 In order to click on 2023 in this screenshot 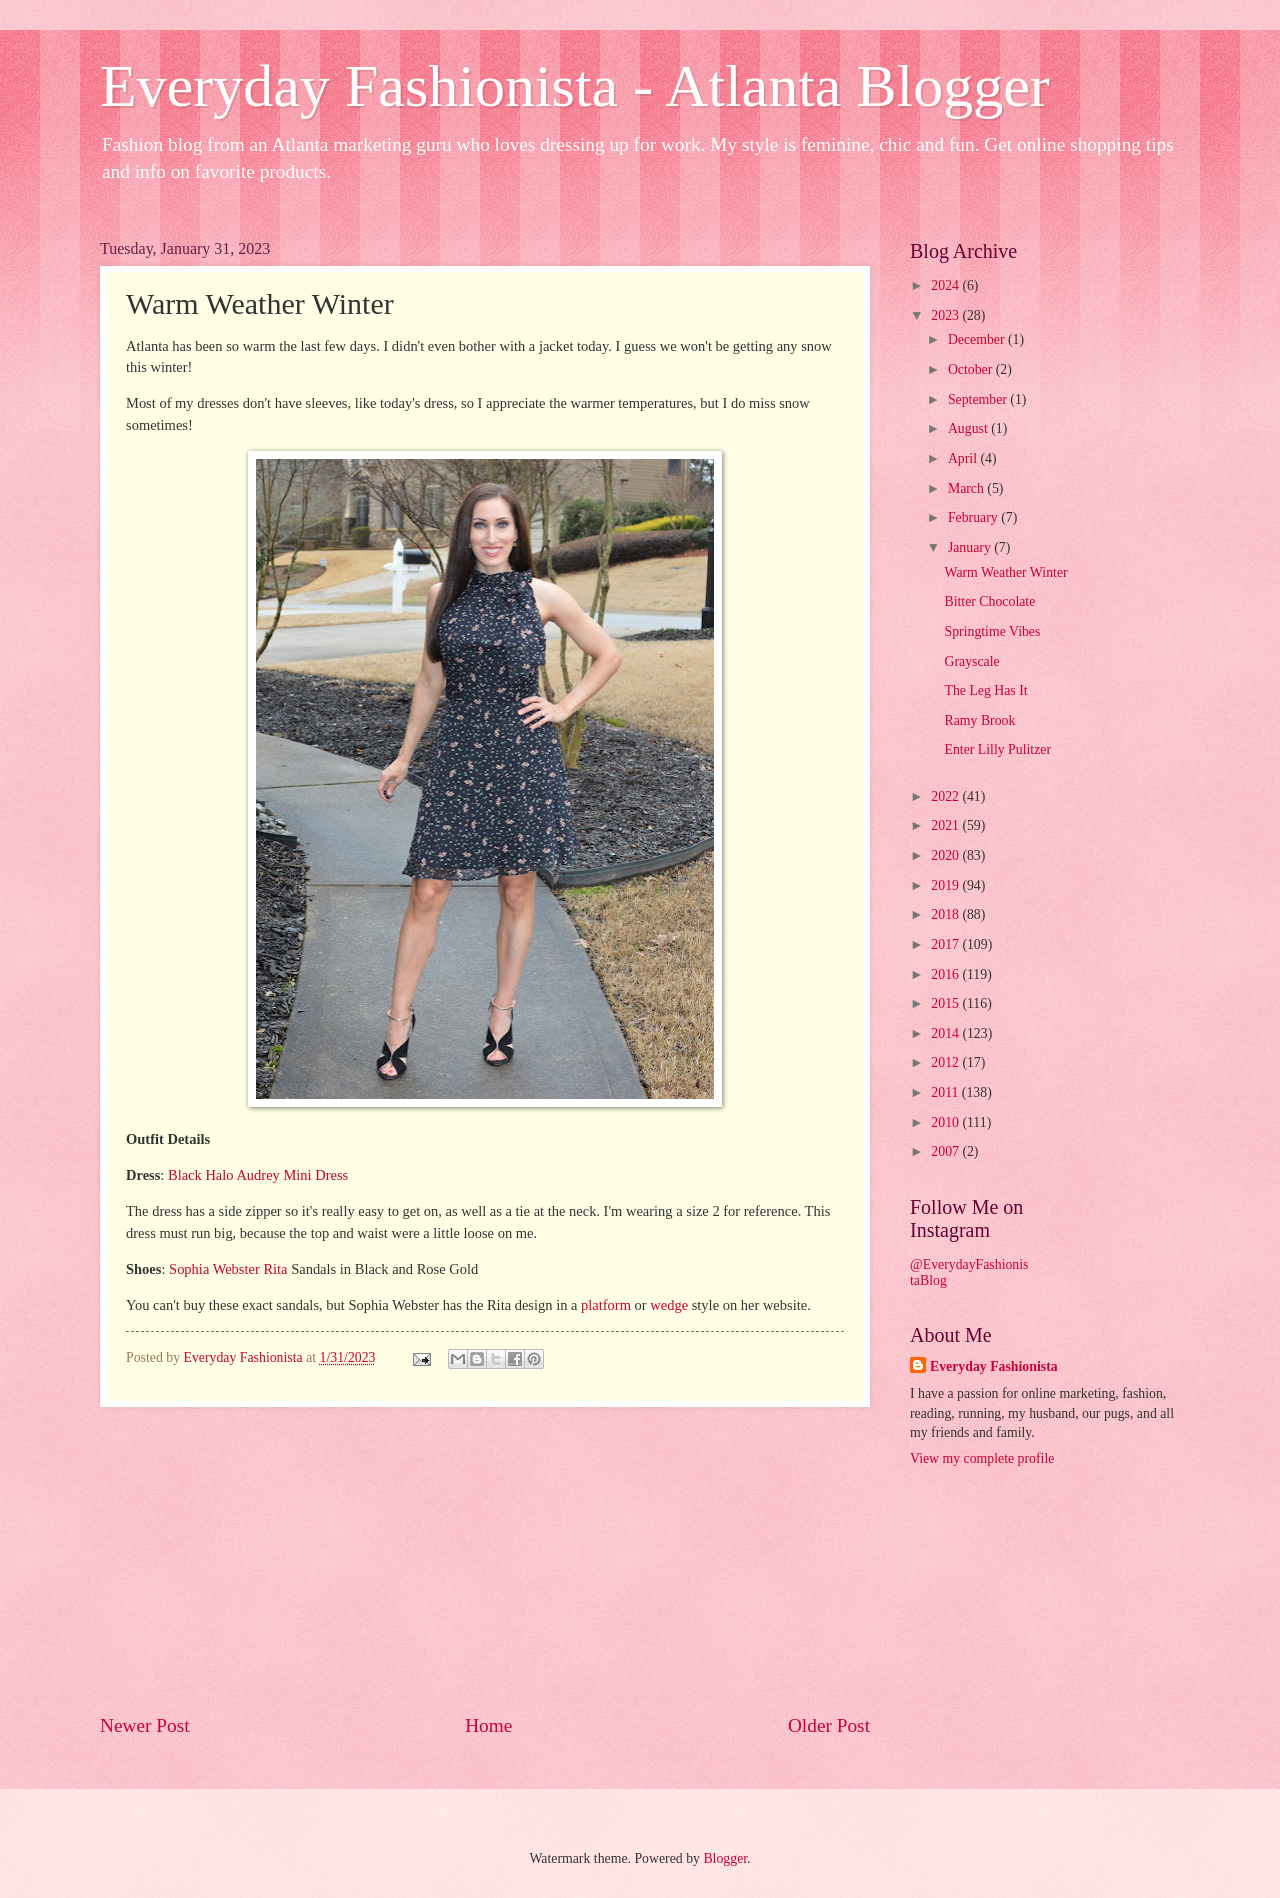, I will do `click(946, 315)`.